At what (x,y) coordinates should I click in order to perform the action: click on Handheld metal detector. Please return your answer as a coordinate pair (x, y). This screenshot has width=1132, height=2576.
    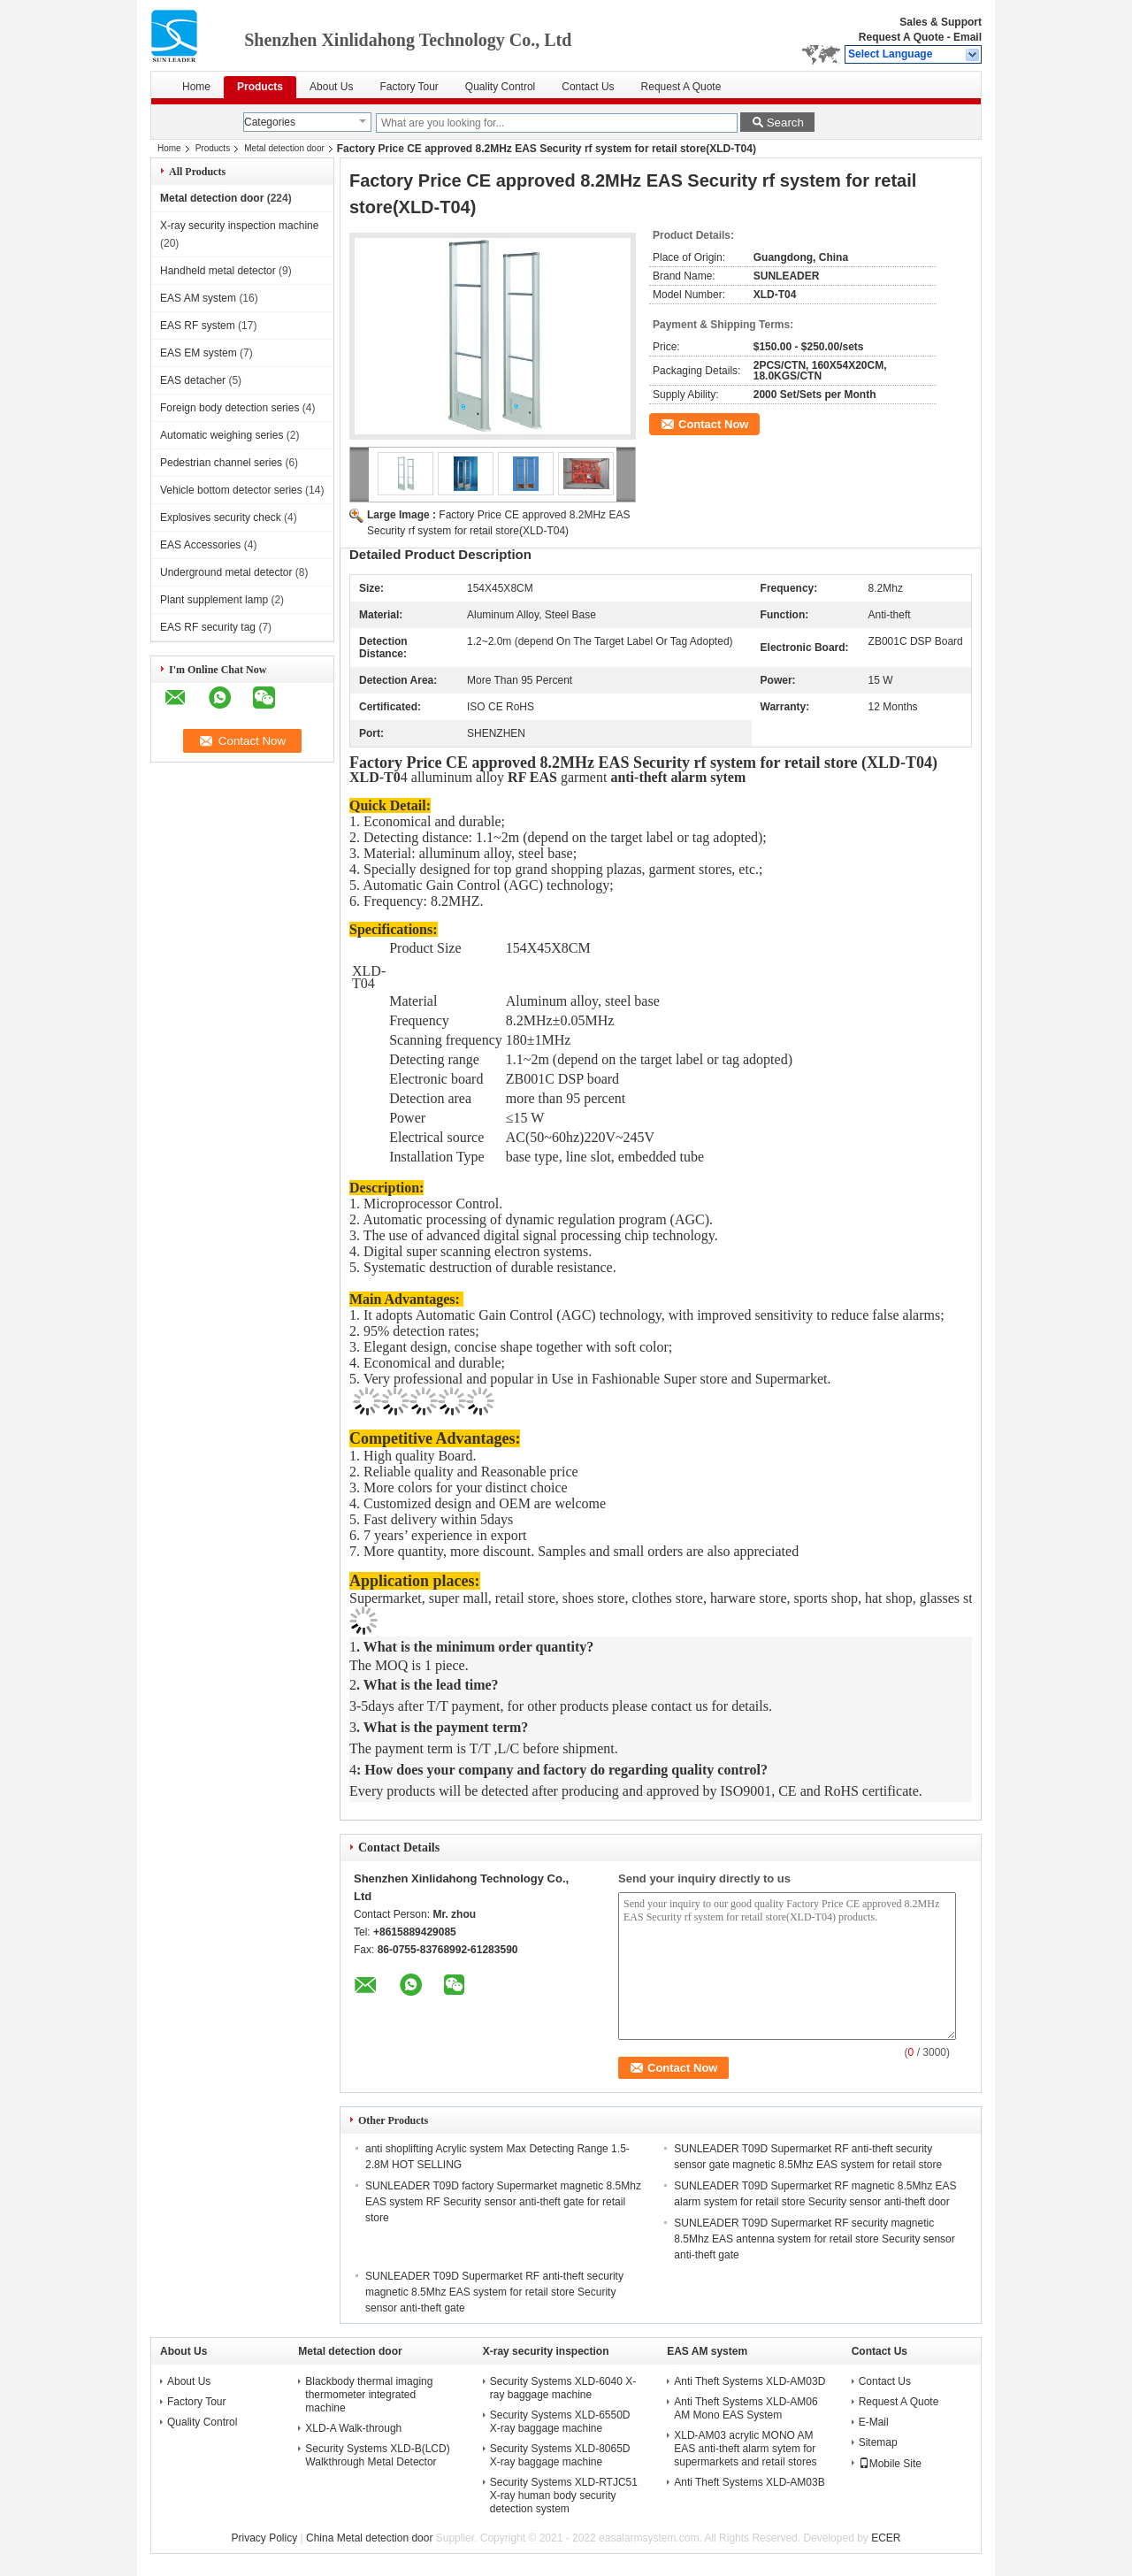
    Looking at the image, I should click on (218, 270).